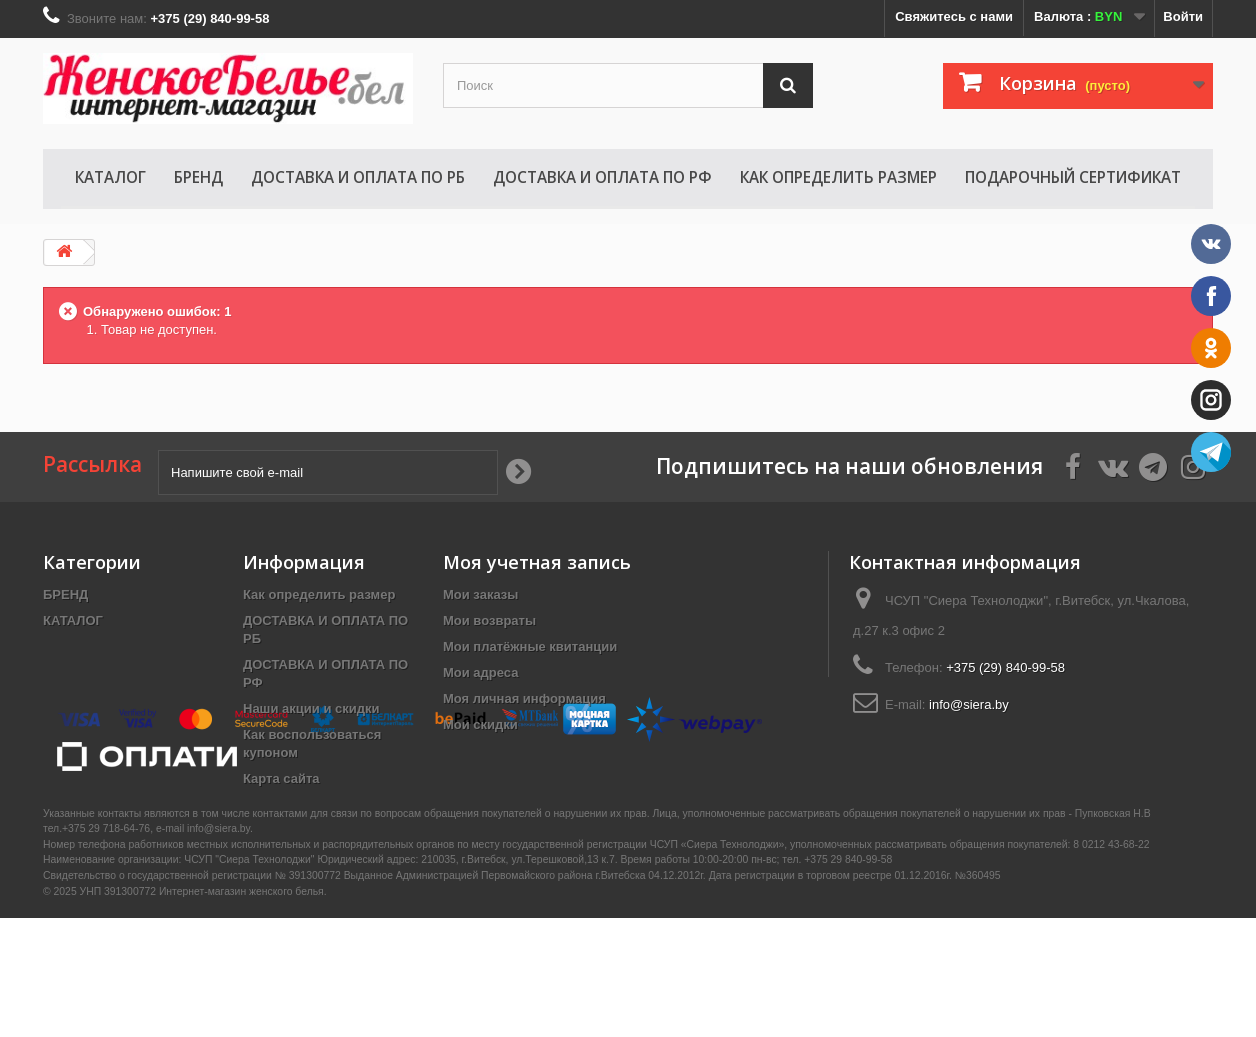  What do you see at coordinates (480, 672) in the screenshot?
I see `Мои адреса` at bounding box center [480, 672].